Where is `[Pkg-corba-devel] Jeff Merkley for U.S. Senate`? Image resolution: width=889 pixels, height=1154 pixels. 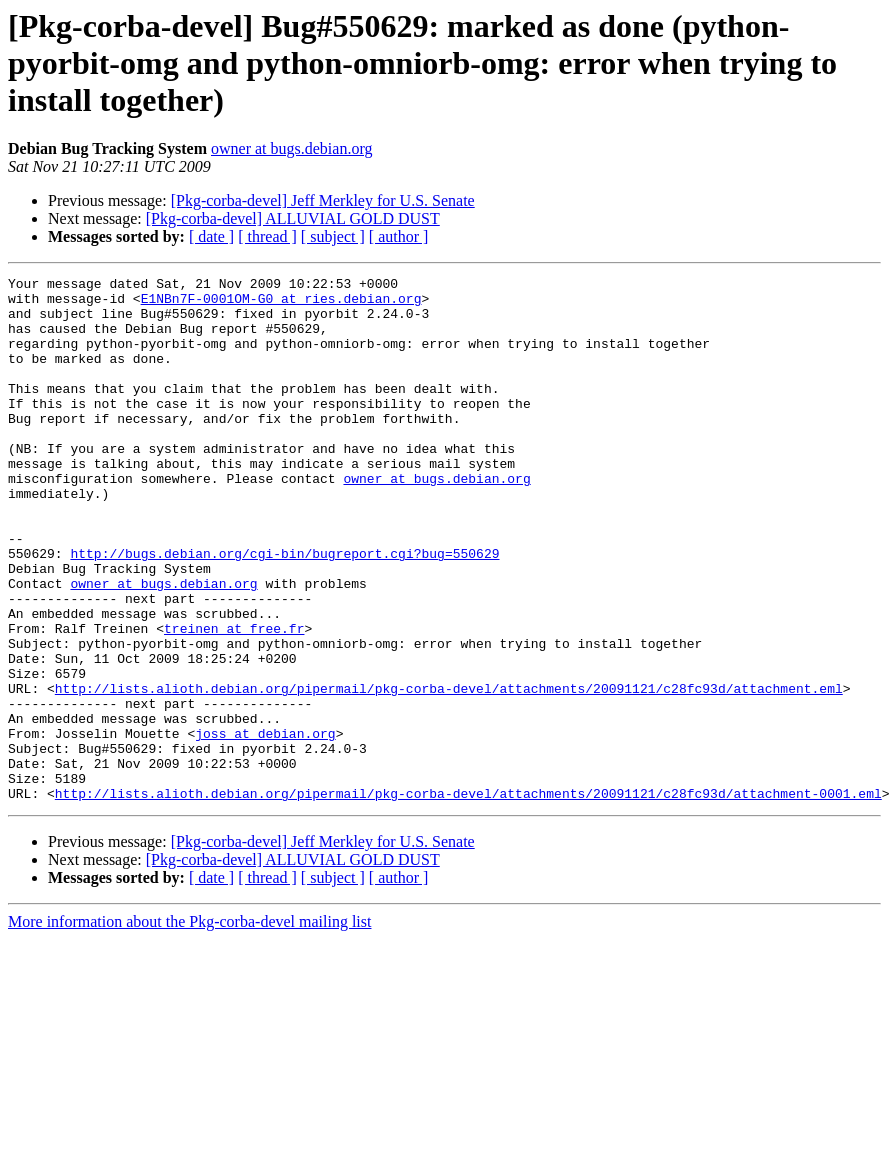
[Pkg-corba-devel] Jeff Merkley for U.S. Senate is located at coordinates (323, 200).